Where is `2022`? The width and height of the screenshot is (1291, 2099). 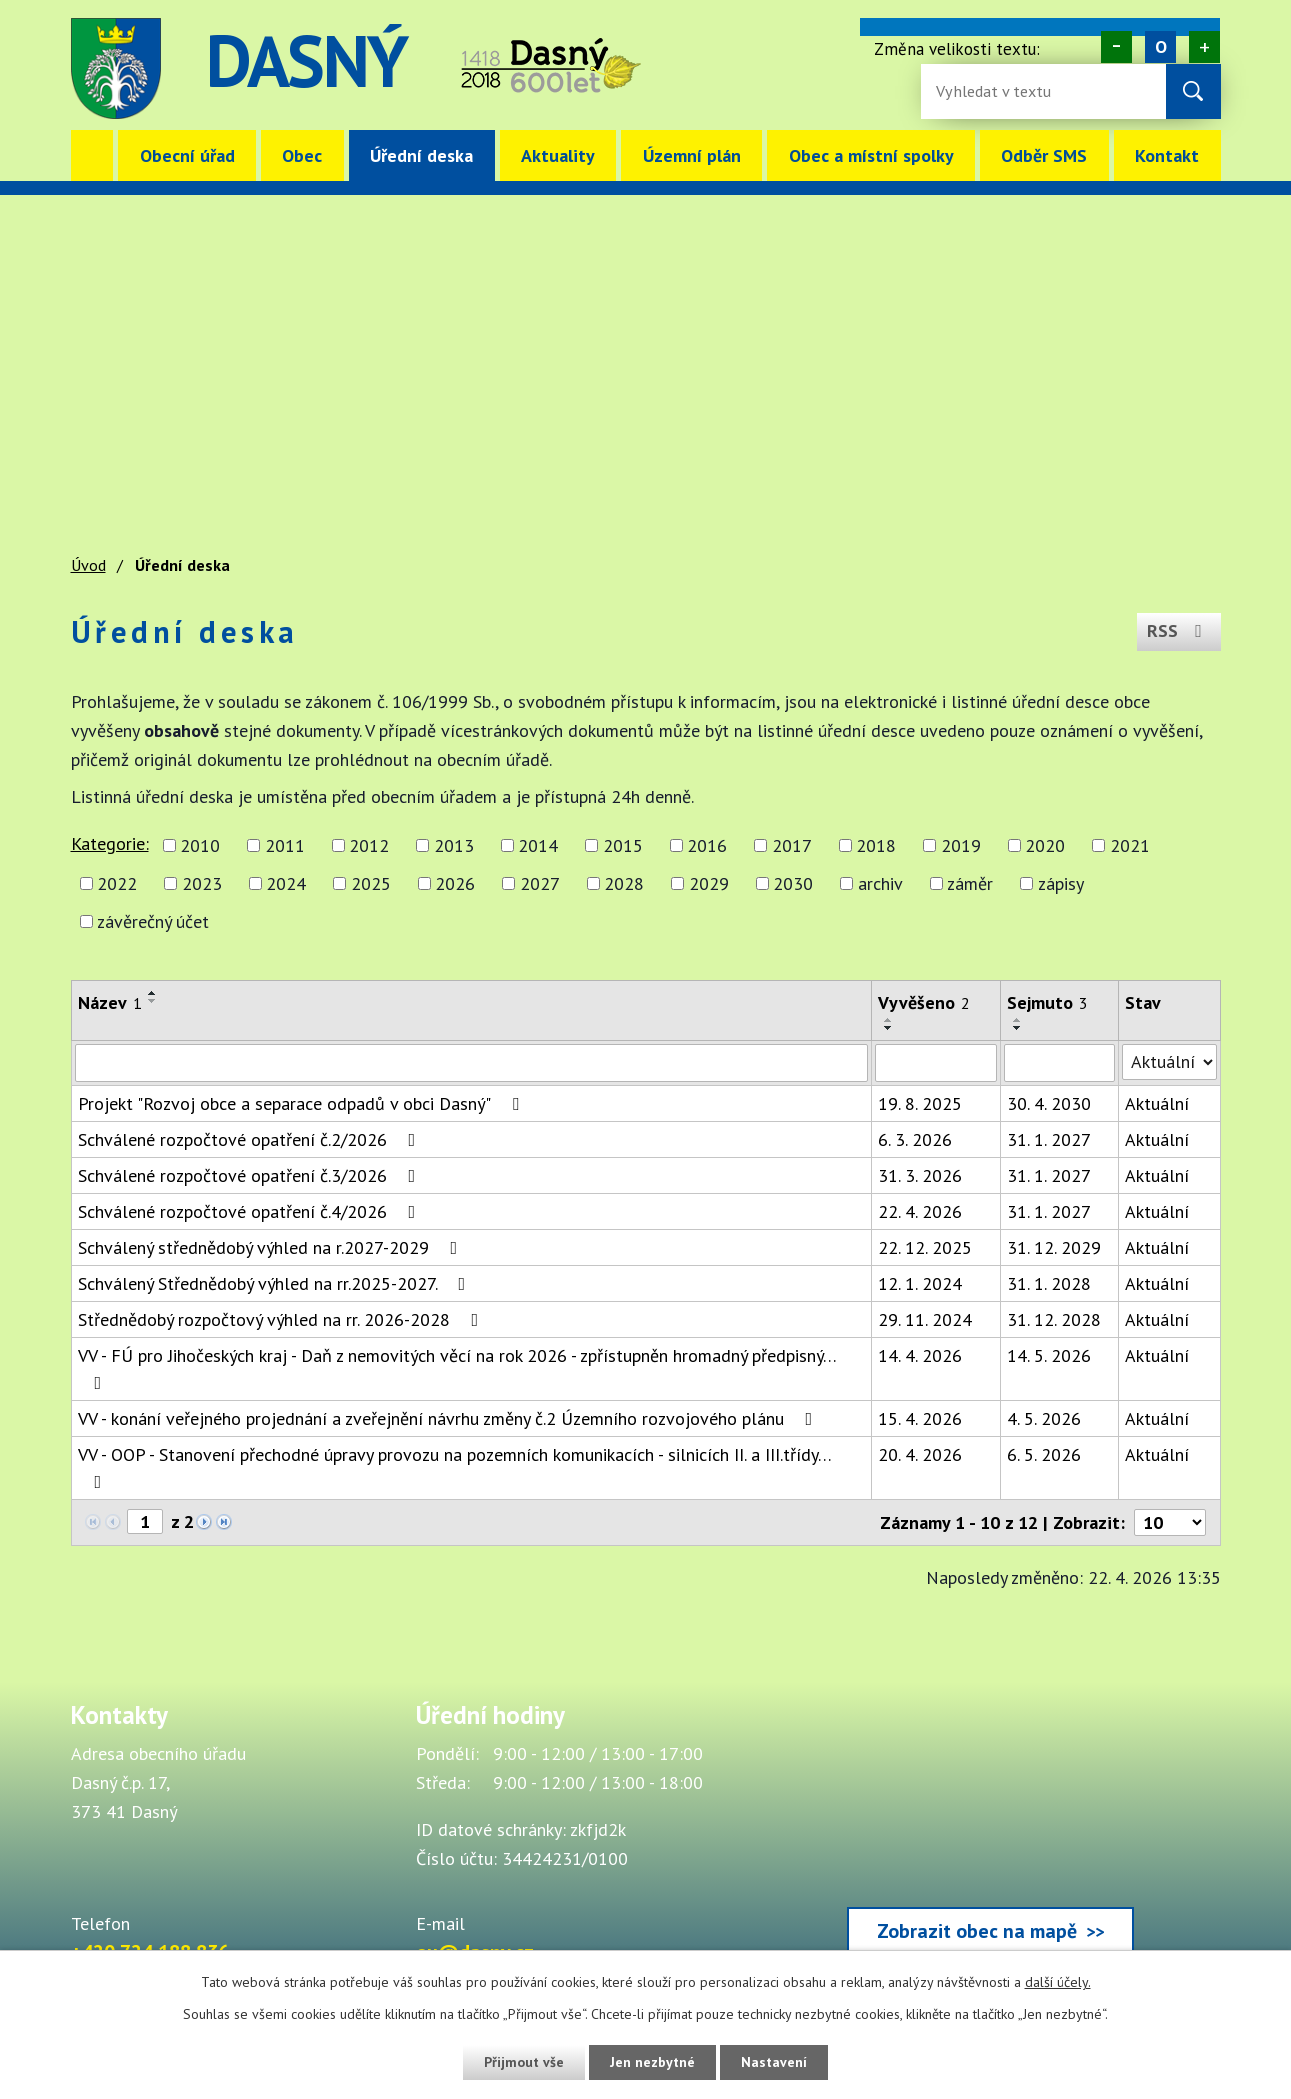 2022 is located at coordinates (117, 883).